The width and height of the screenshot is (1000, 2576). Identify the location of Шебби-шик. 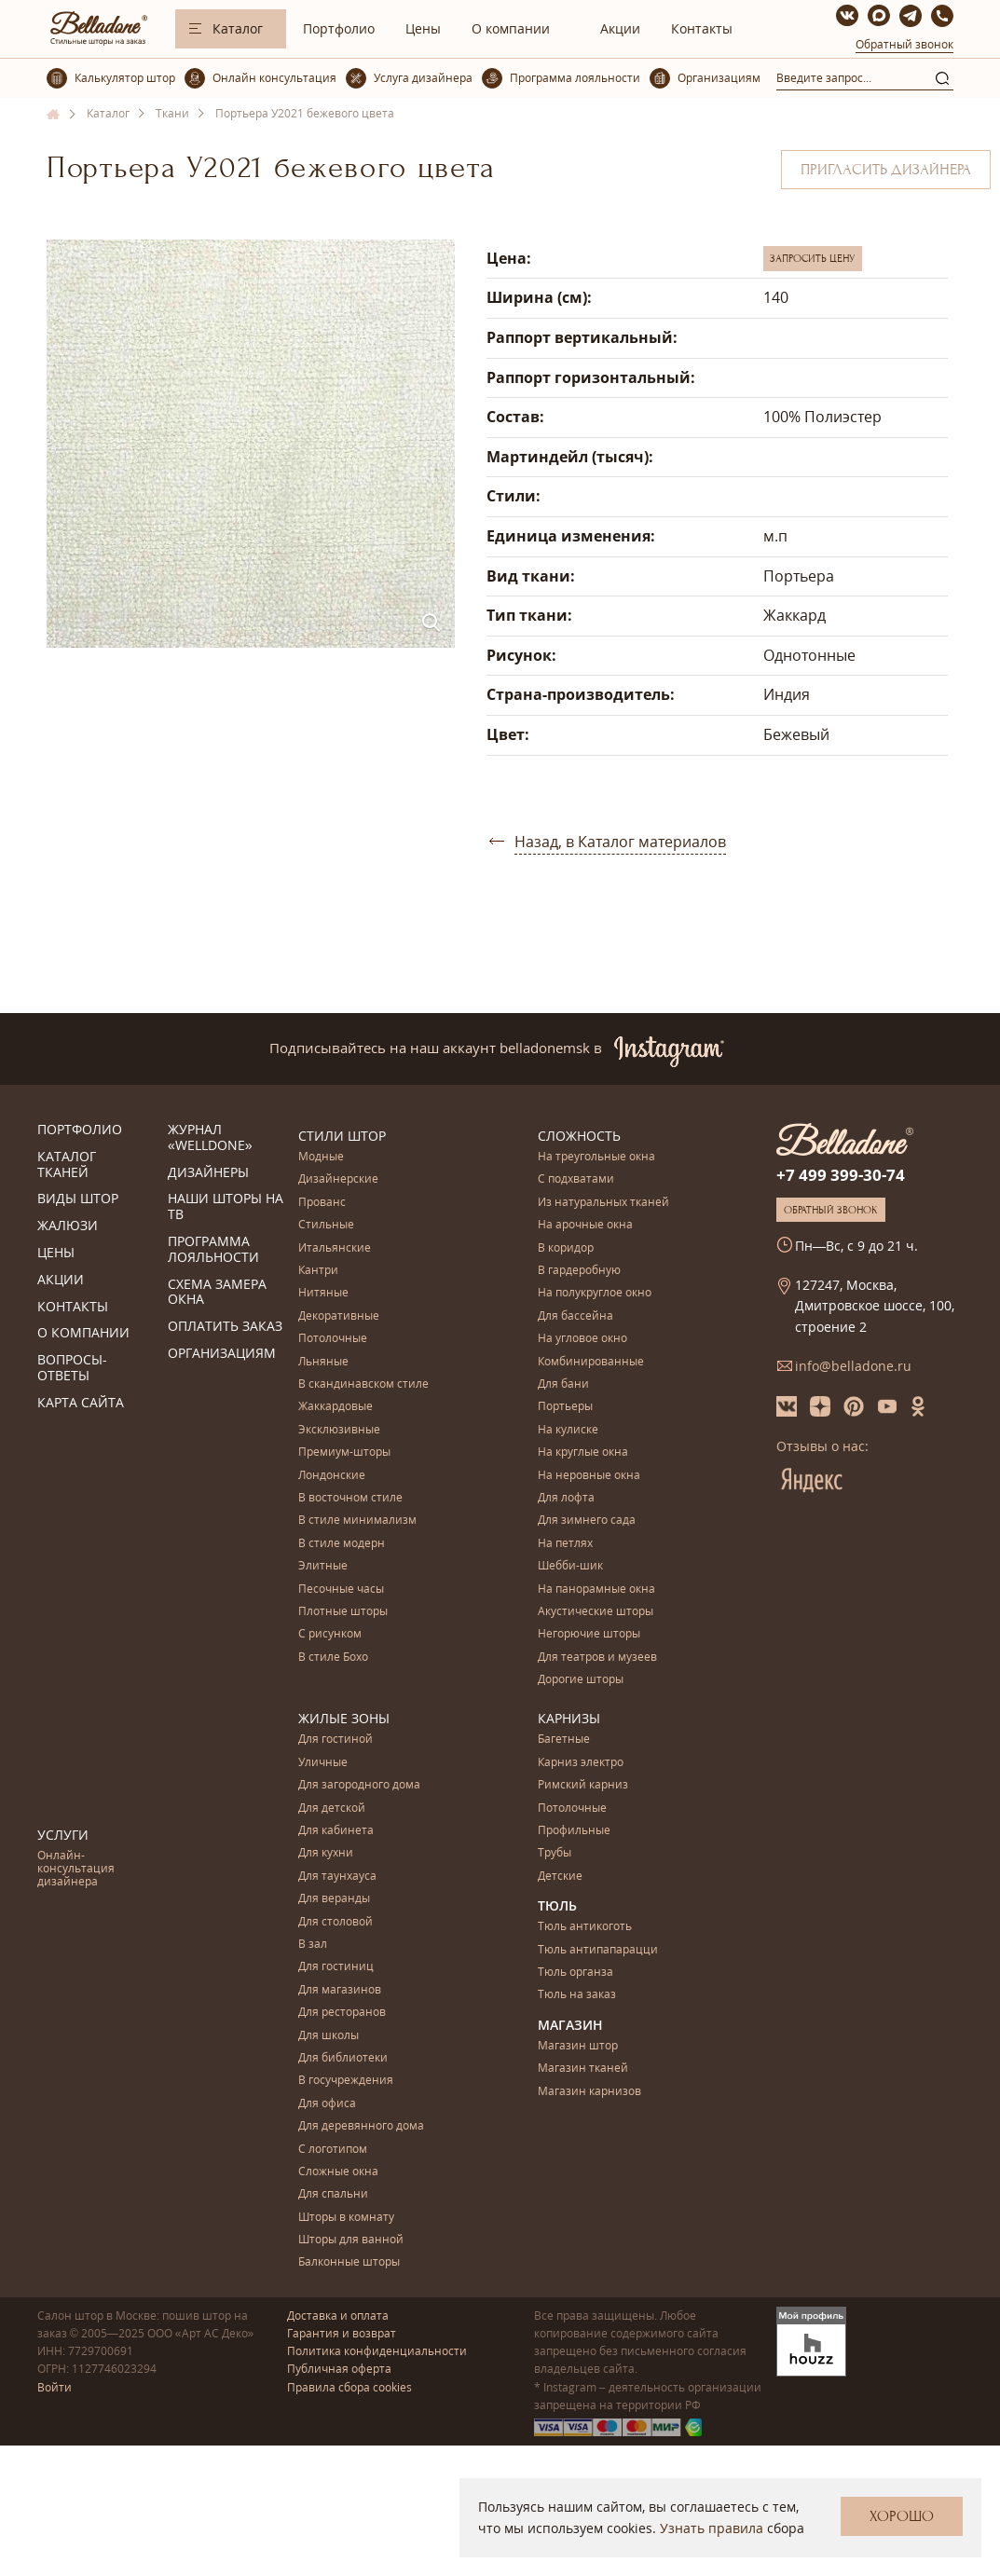
(570, 1566).